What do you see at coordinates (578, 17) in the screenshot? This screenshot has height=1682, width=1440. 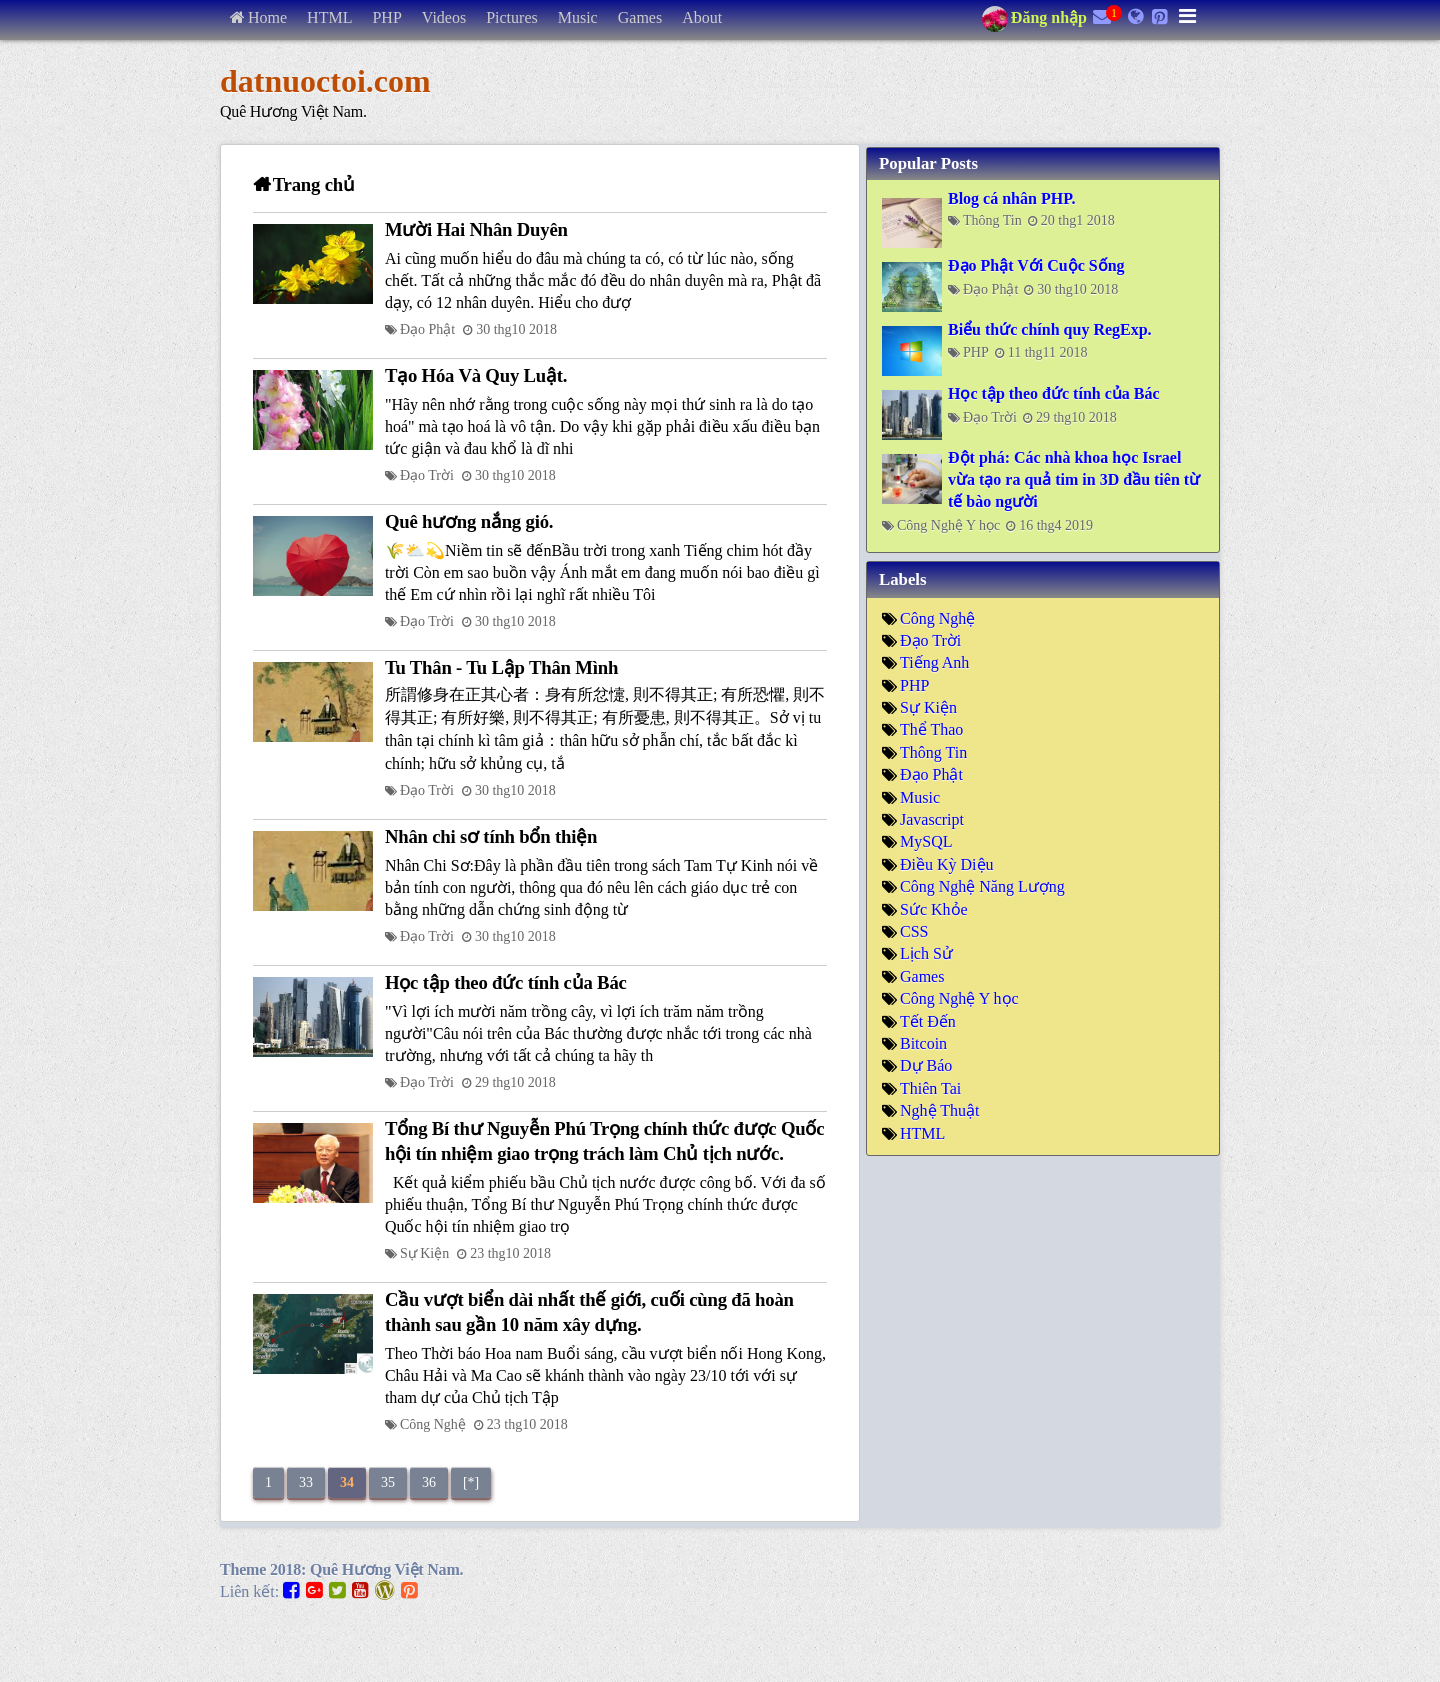 I see `Music` at bounding box center [578, 17].